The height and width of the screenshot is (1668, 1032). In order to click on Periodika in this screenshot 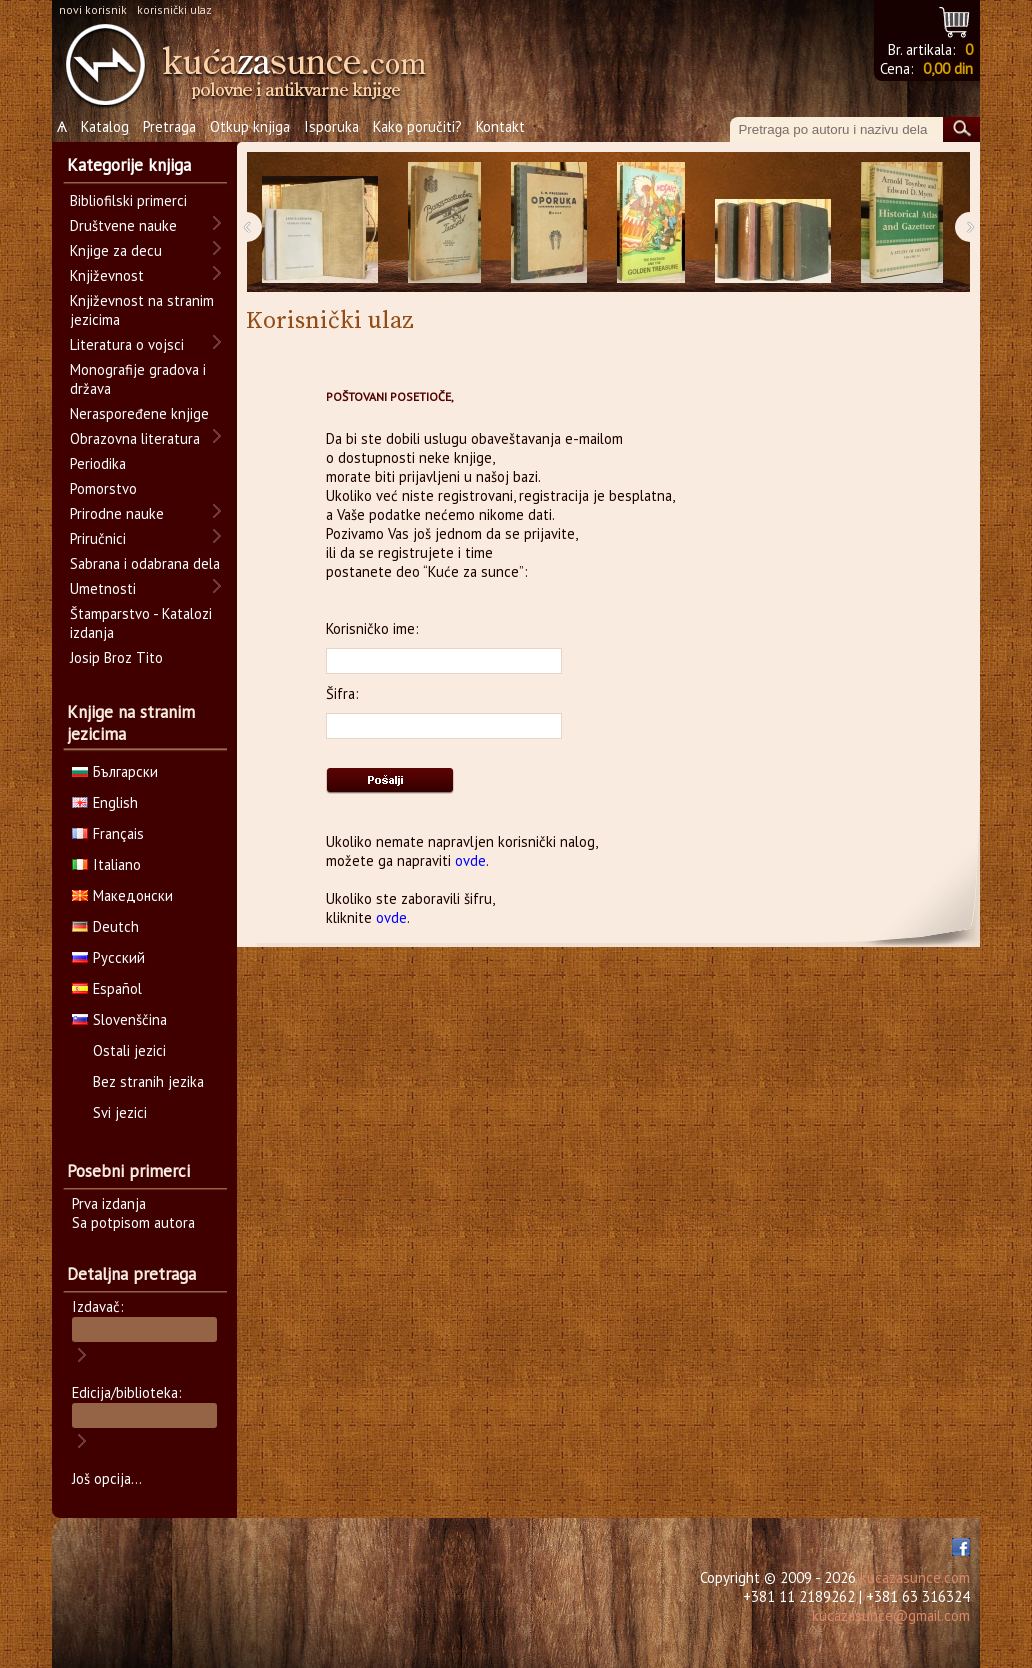, I will do `click(98, 463)`.